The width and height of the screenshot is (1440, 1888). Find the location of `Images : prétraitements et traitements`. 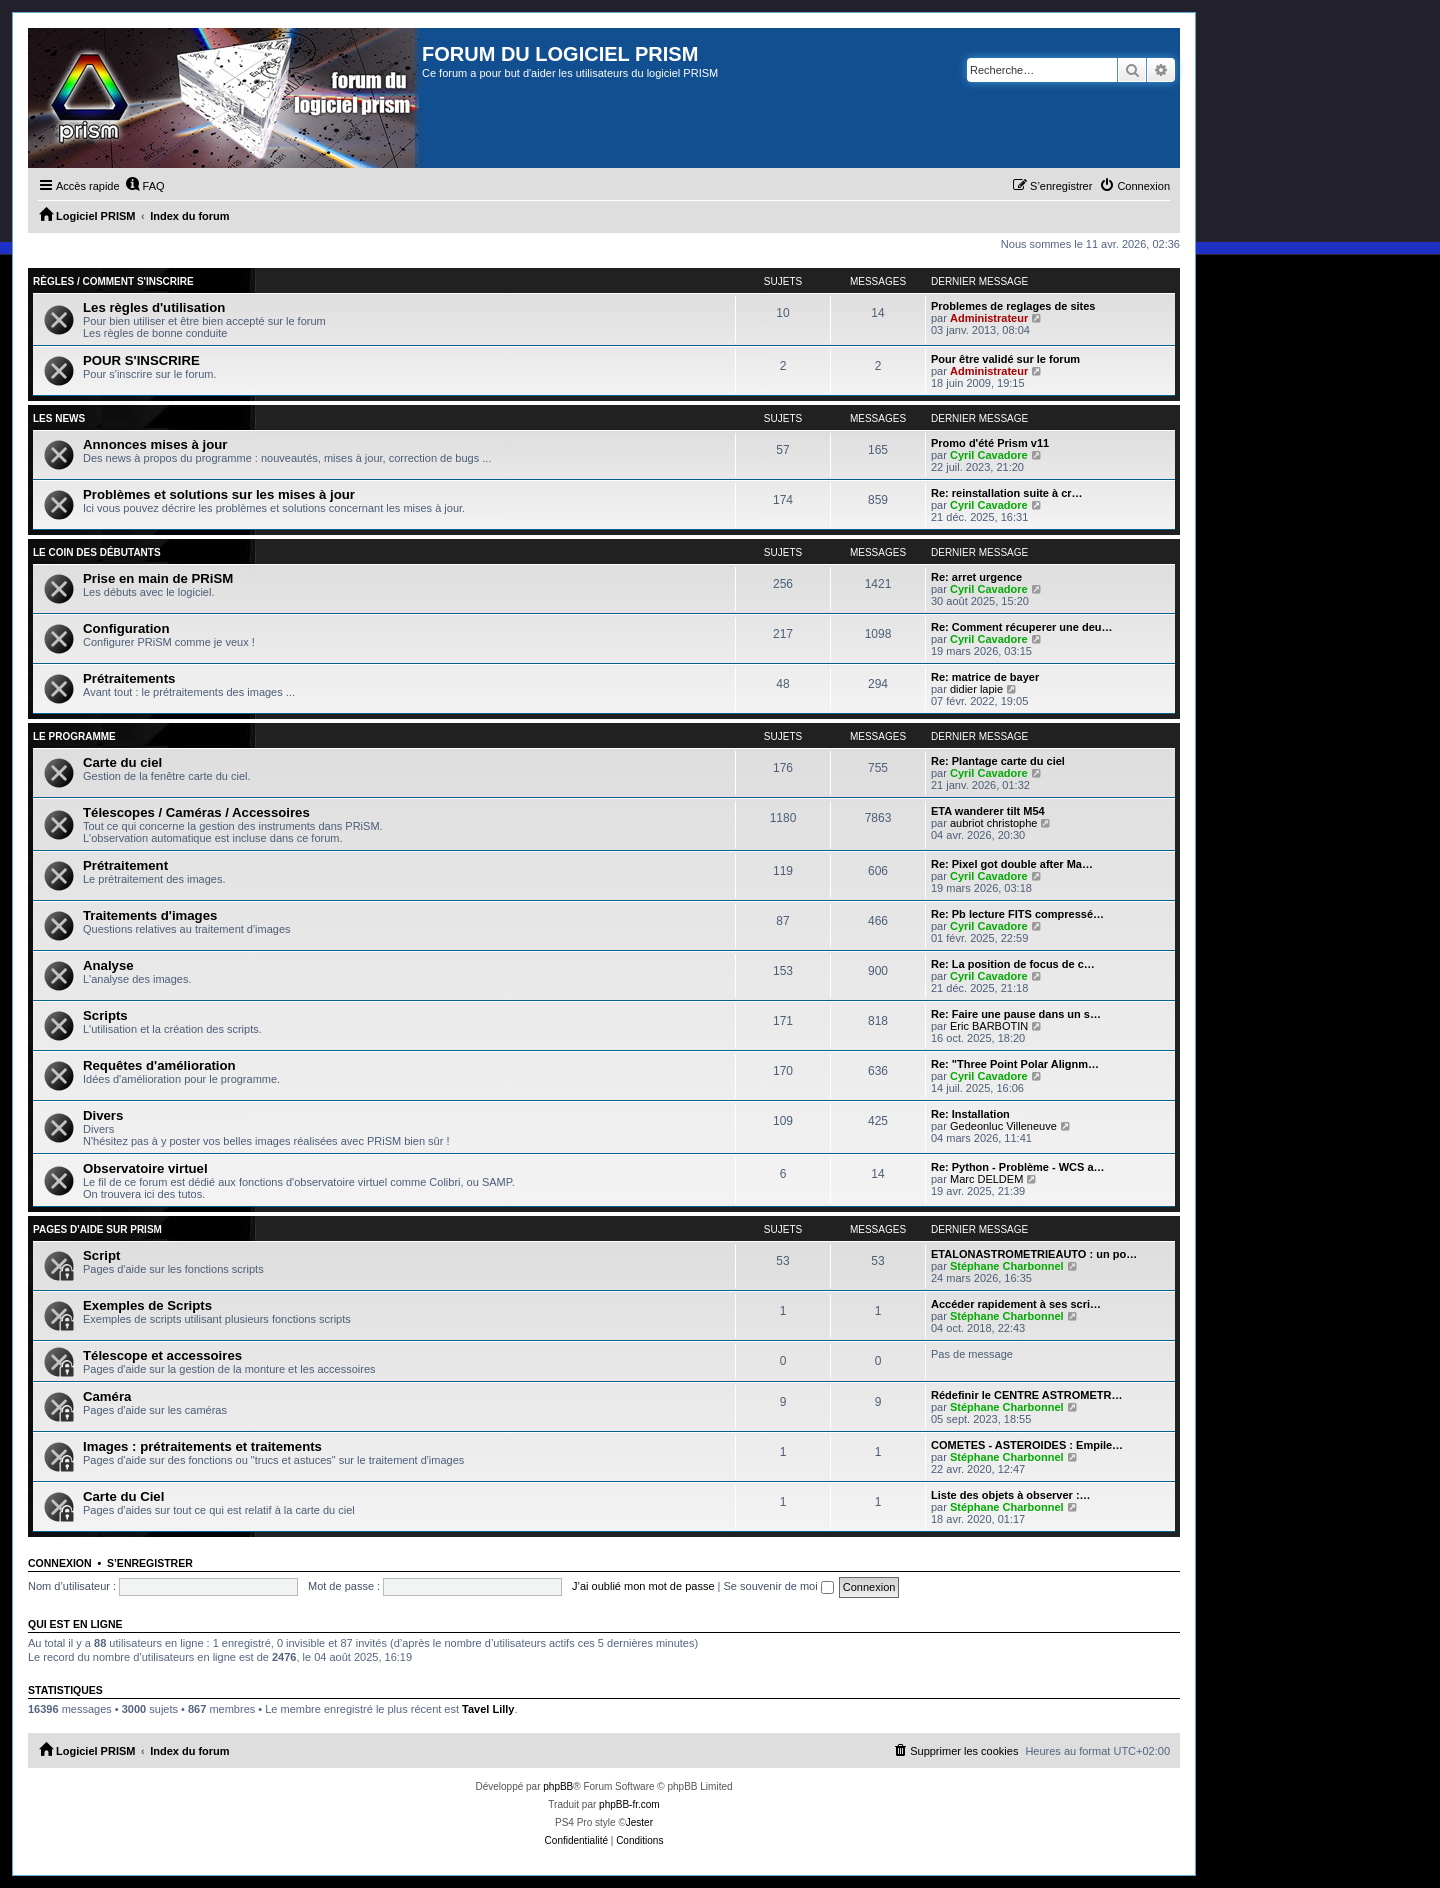

Images : prétraitements et traitements is located at coordinates (202, 1446).